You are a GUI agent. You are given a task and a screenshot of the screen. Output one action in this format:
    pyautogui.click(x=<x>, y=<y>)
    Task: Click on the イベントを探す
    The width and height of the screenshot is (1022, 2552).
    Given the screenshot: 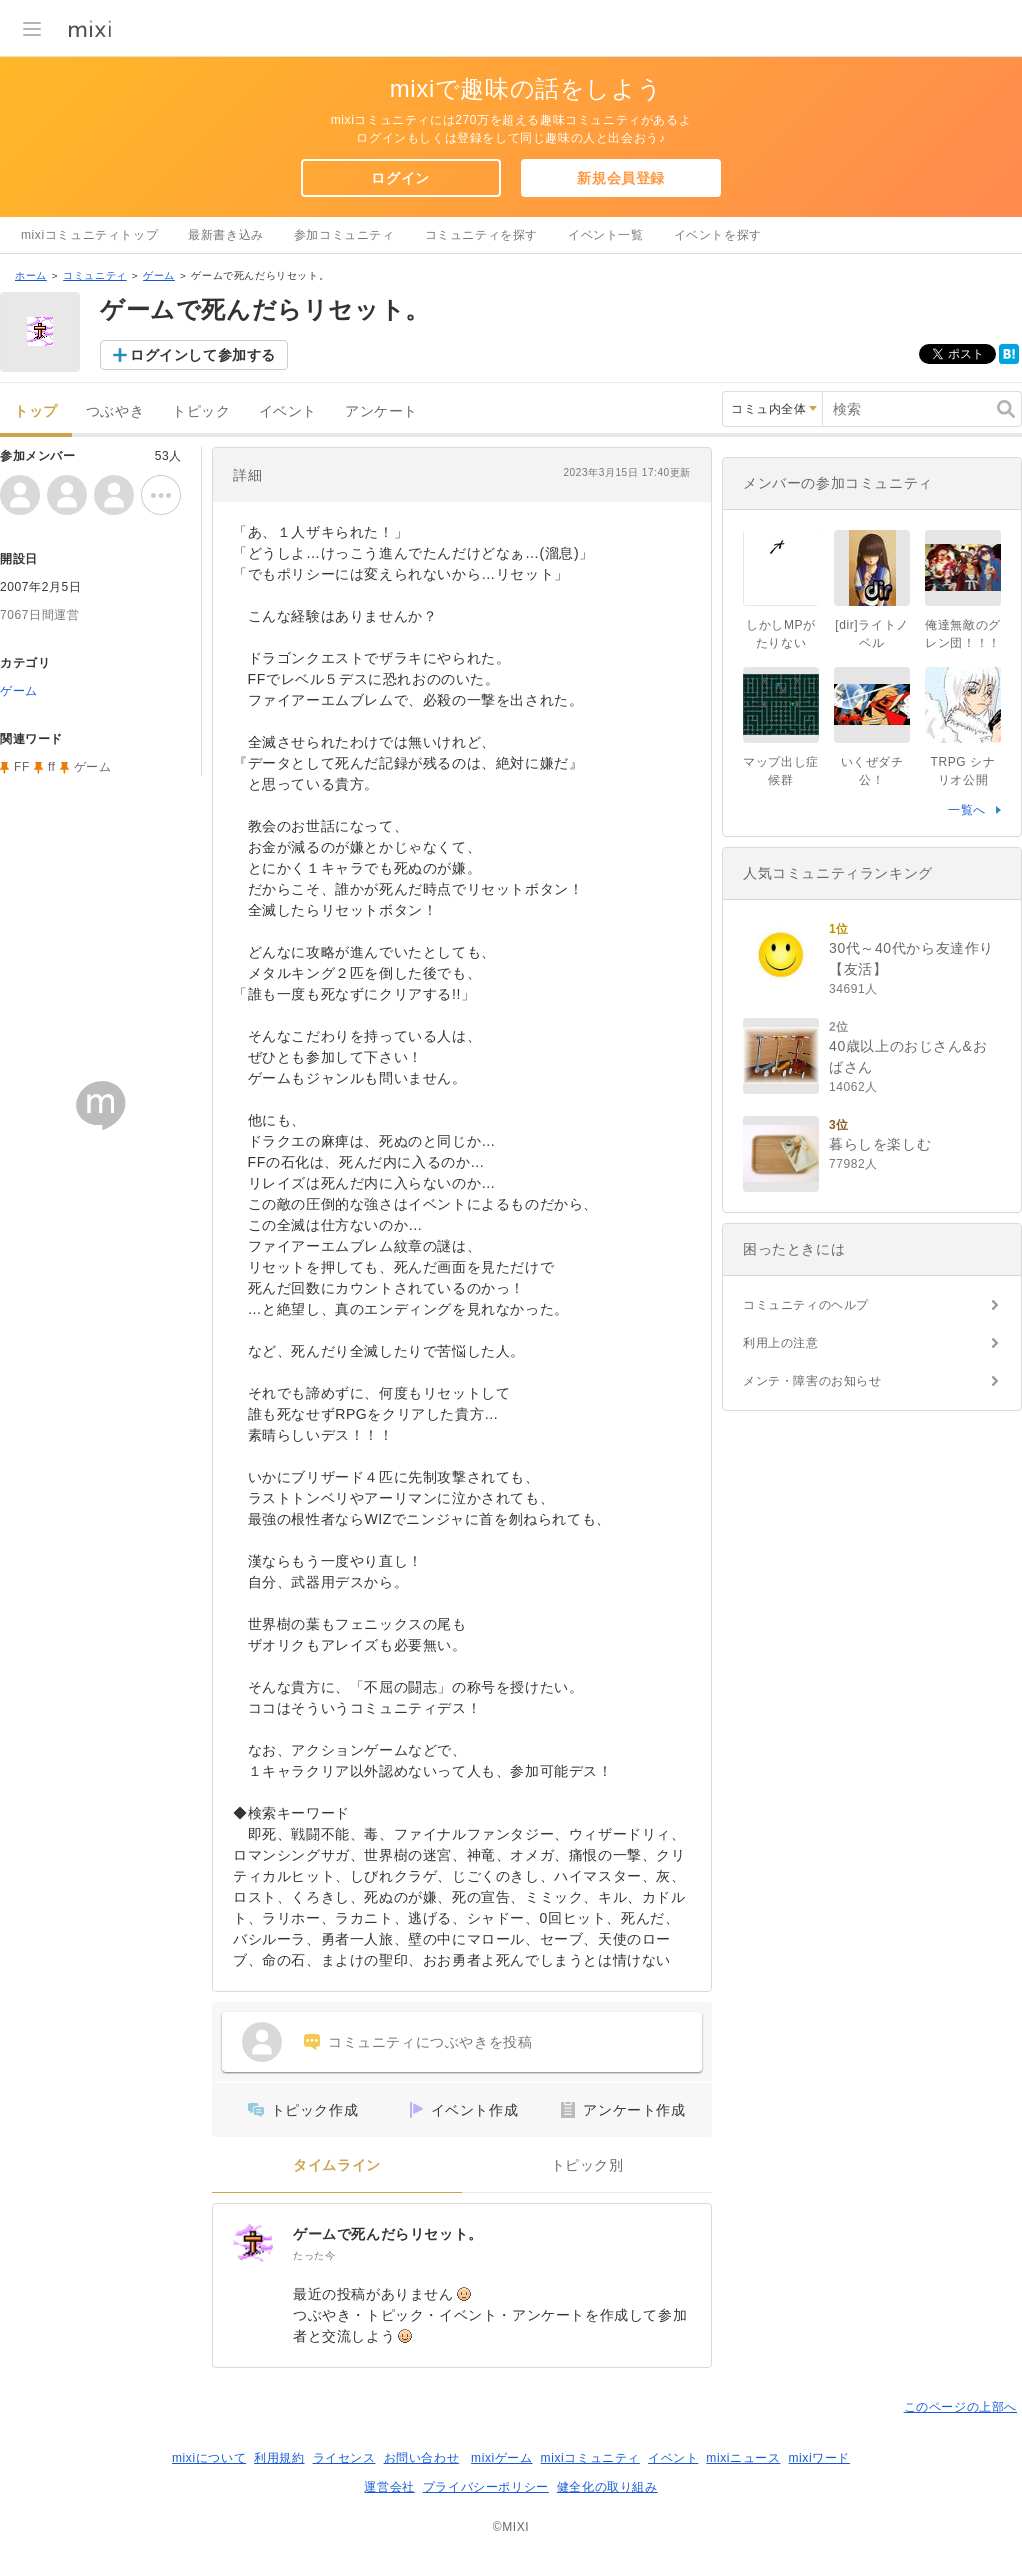 What is the action you would take?
    pyautogui.click(x=718, y=235)
    